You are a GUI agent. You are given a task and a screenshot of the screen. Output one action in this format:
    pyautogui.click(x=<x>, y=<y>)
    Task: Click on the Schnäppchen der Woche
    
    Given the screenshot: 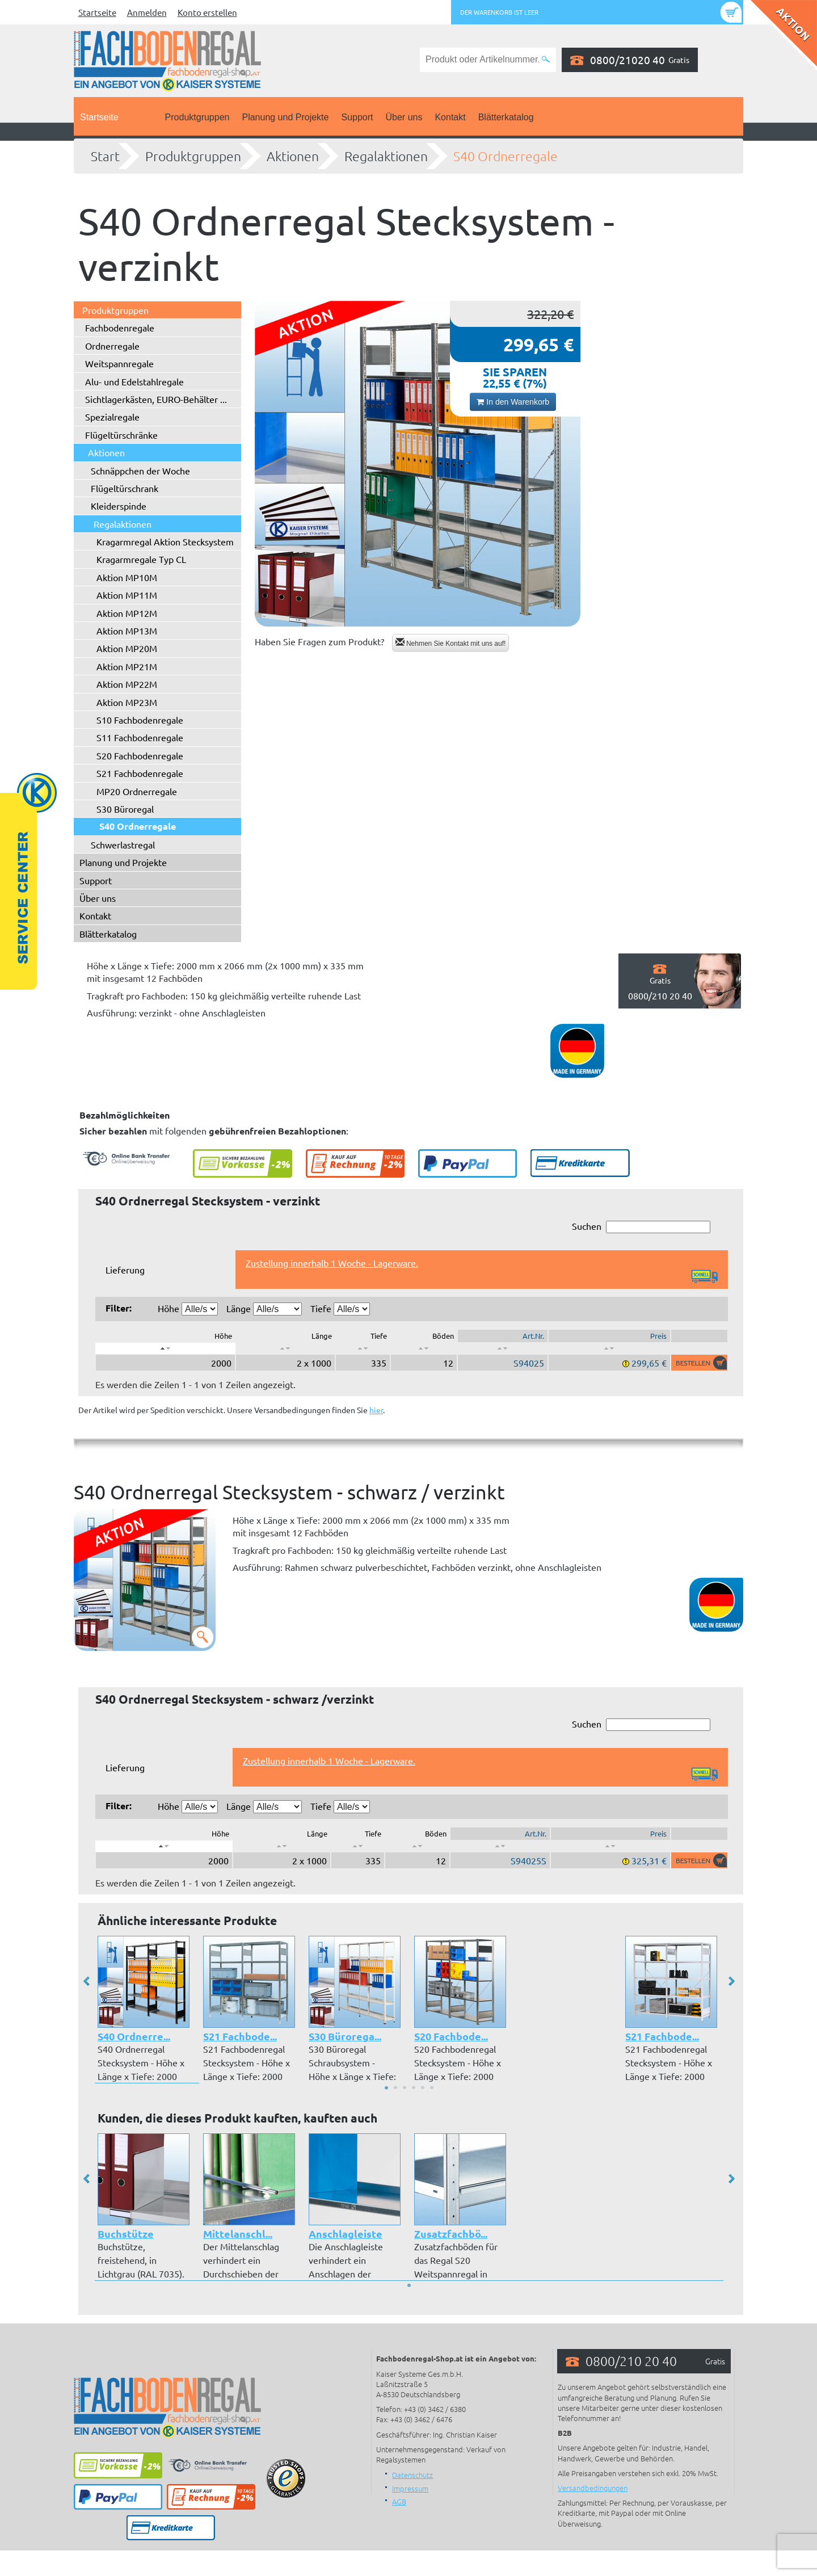 What is the action you would take?
    pyautogui.click(x=140, y=470)
    